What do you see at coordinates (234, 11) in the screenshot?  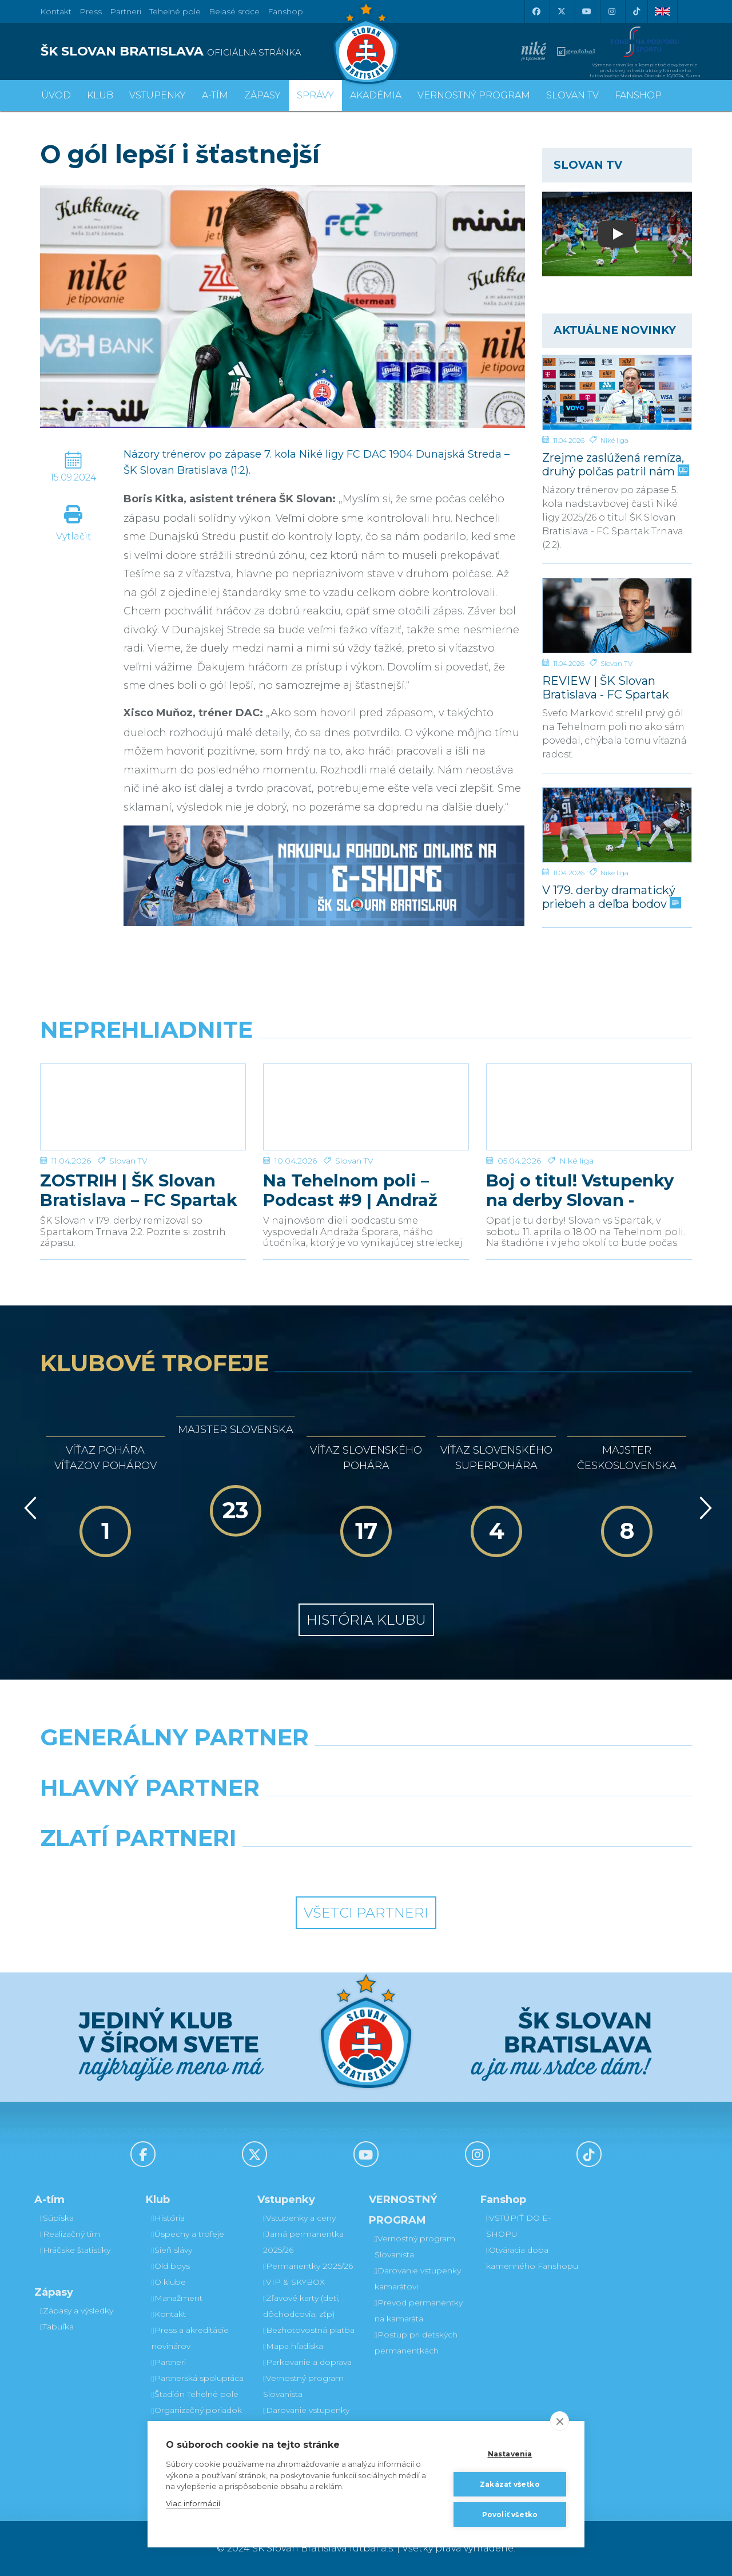 I see `Belasé srdce` at bounding box center [234, 11].